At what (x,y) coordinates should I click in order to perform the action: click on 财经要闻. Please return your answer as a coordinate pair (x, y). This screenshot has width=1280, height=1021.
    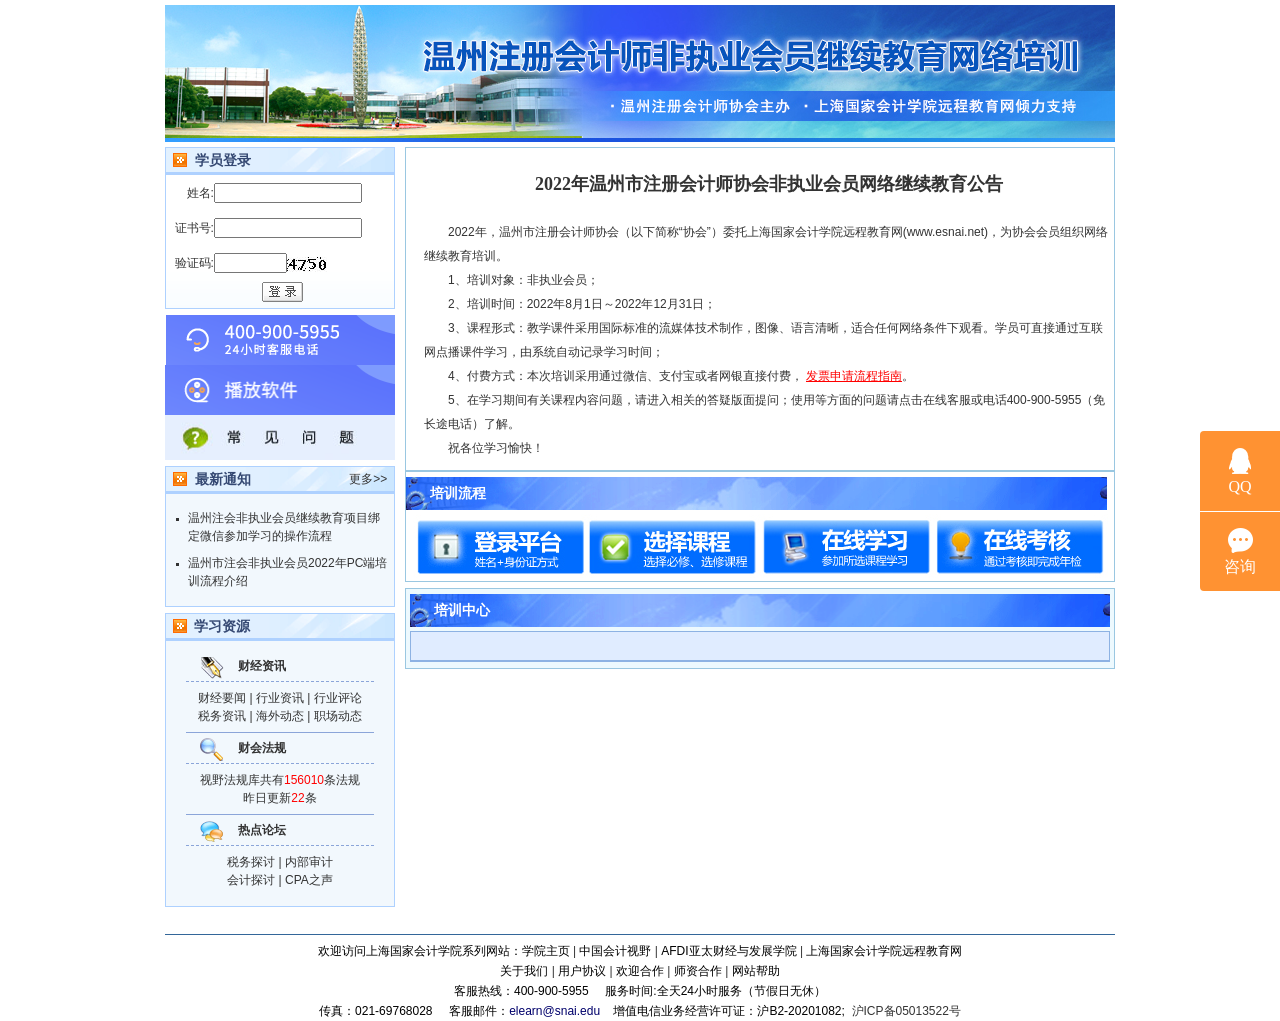
    Looking at the image, I should click on (222, 698).